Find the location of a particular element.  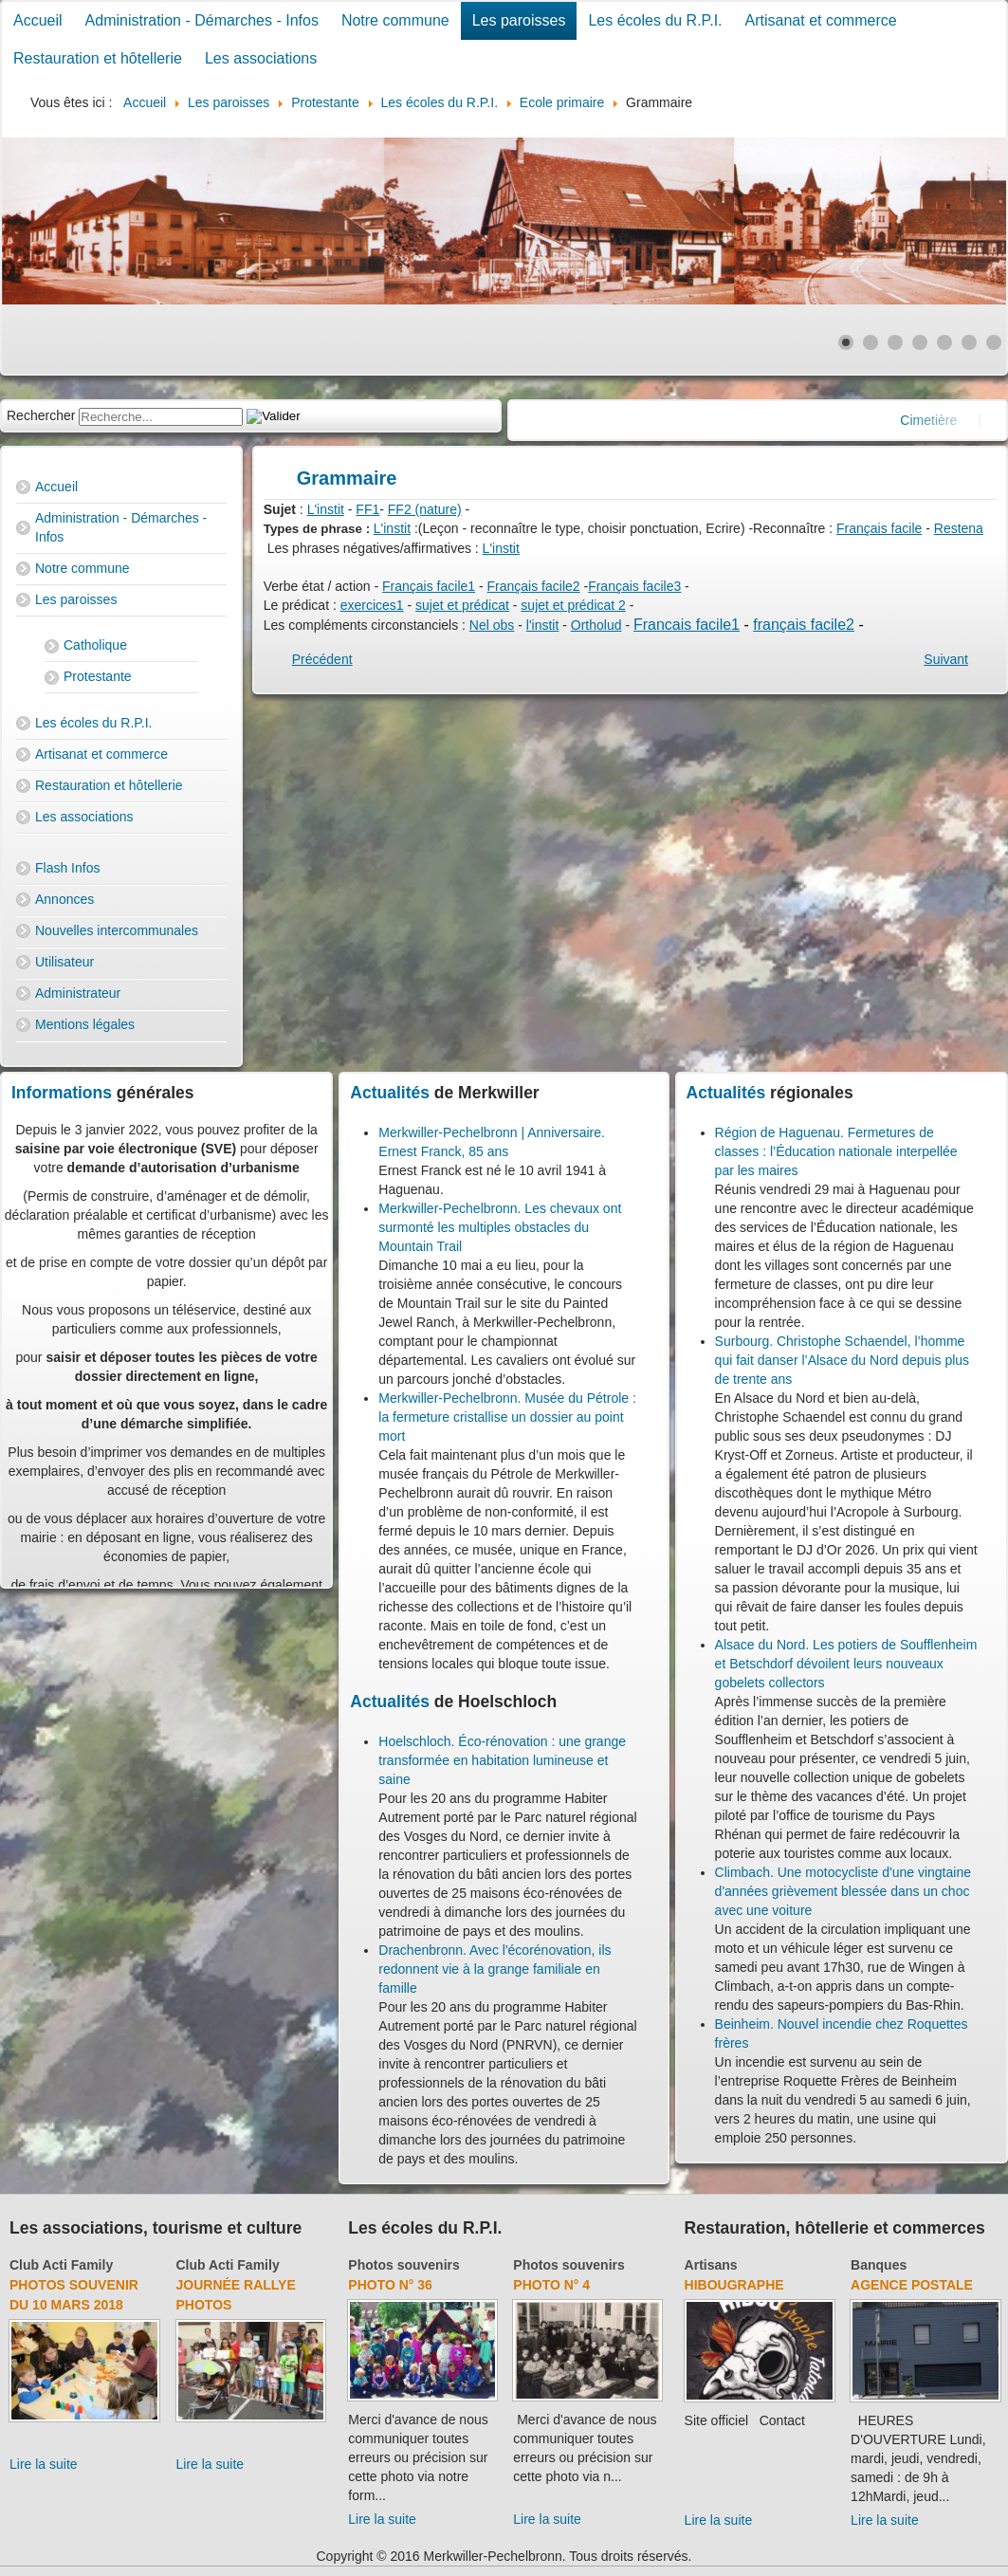

Journée rallye photos is located at coordinates (236, 2294).